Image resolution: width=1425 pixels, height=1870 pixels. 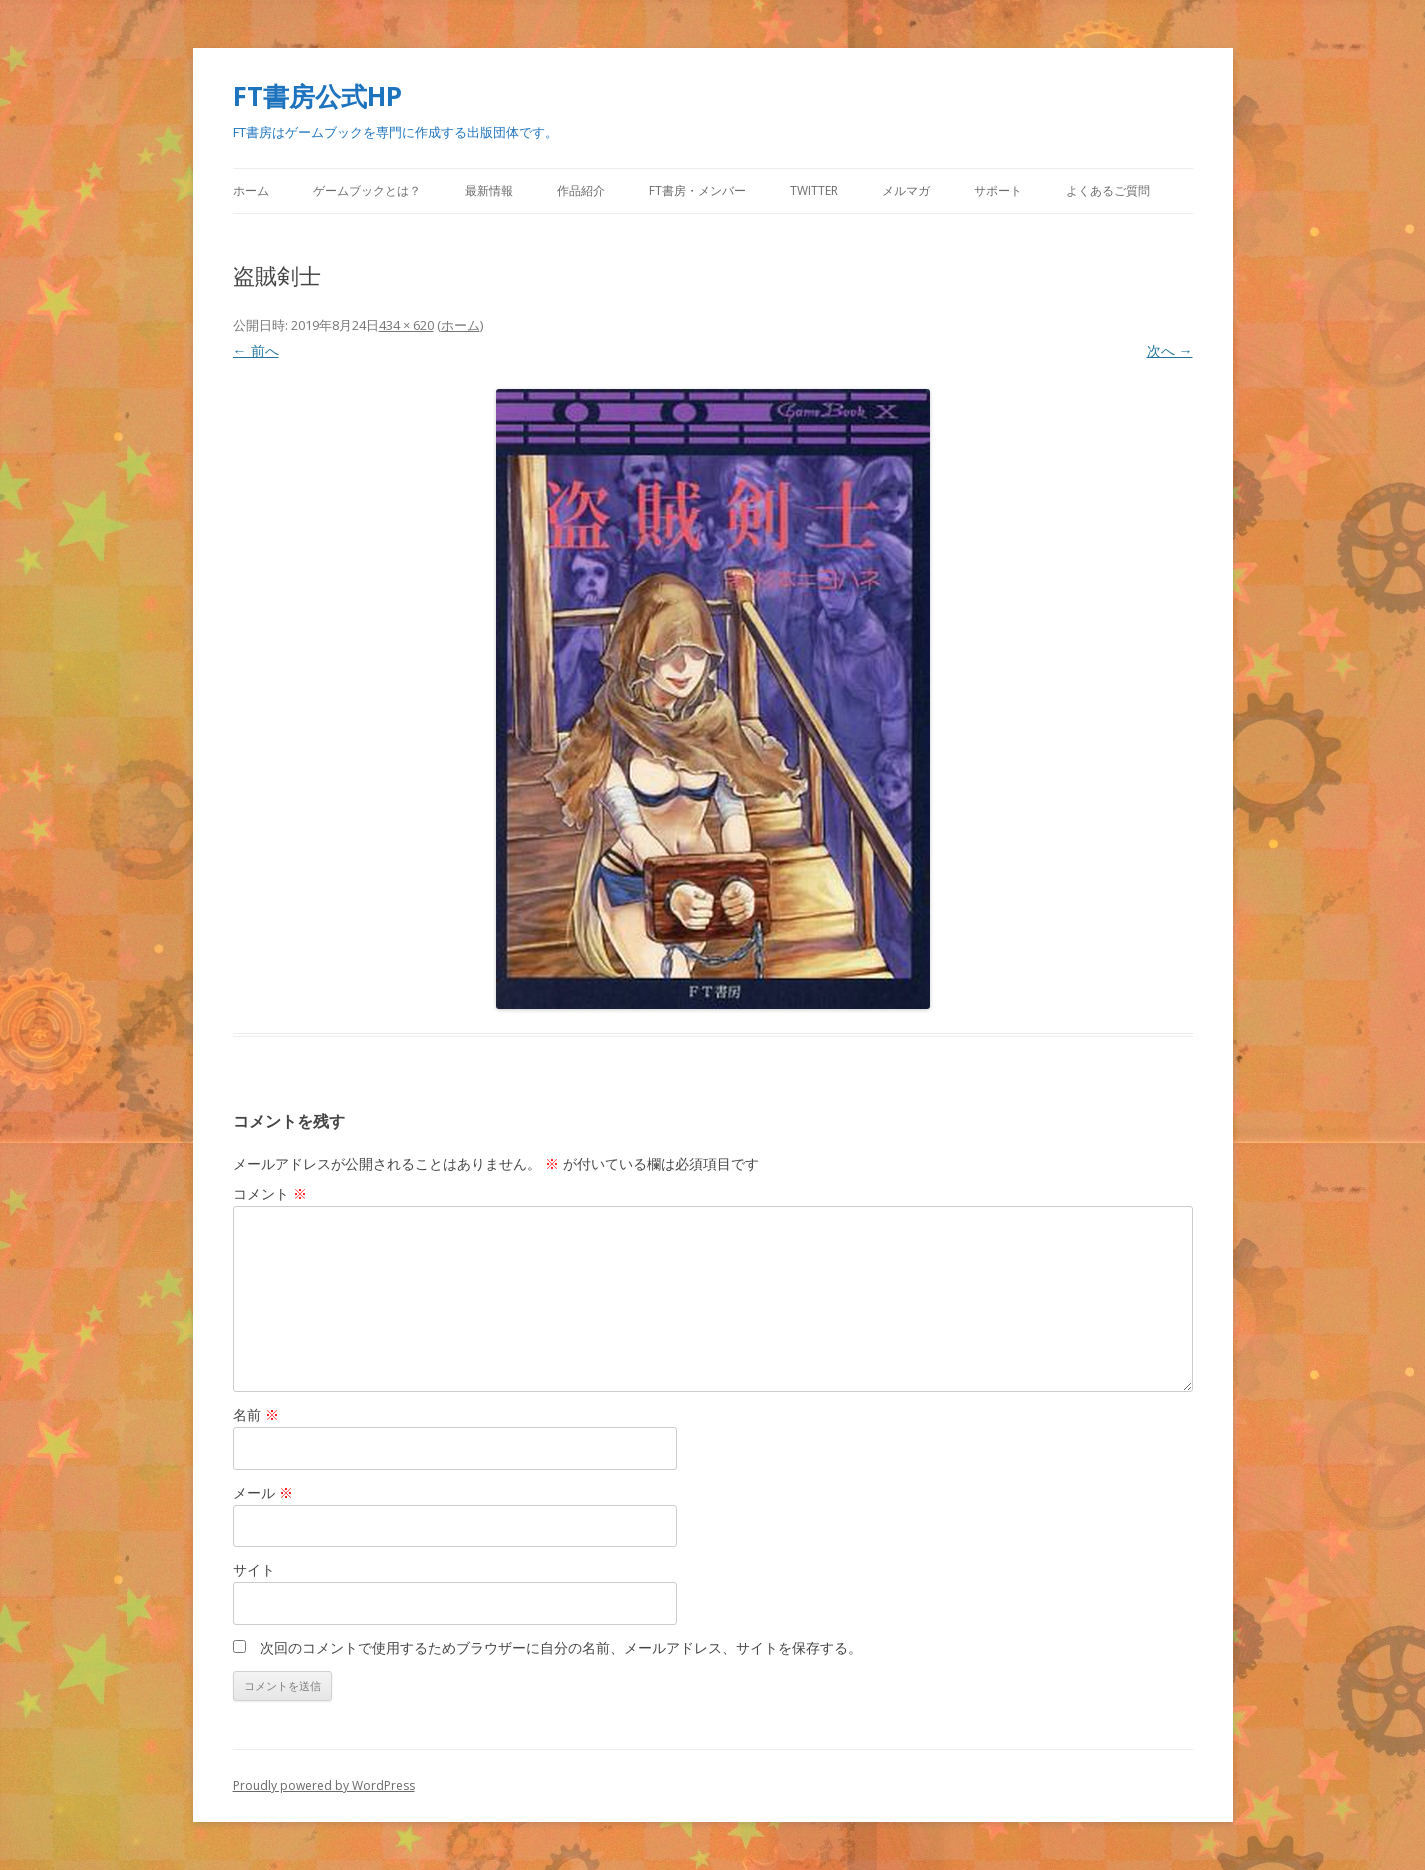 I want to click on 作品紹介, so click(x=581, y=190).